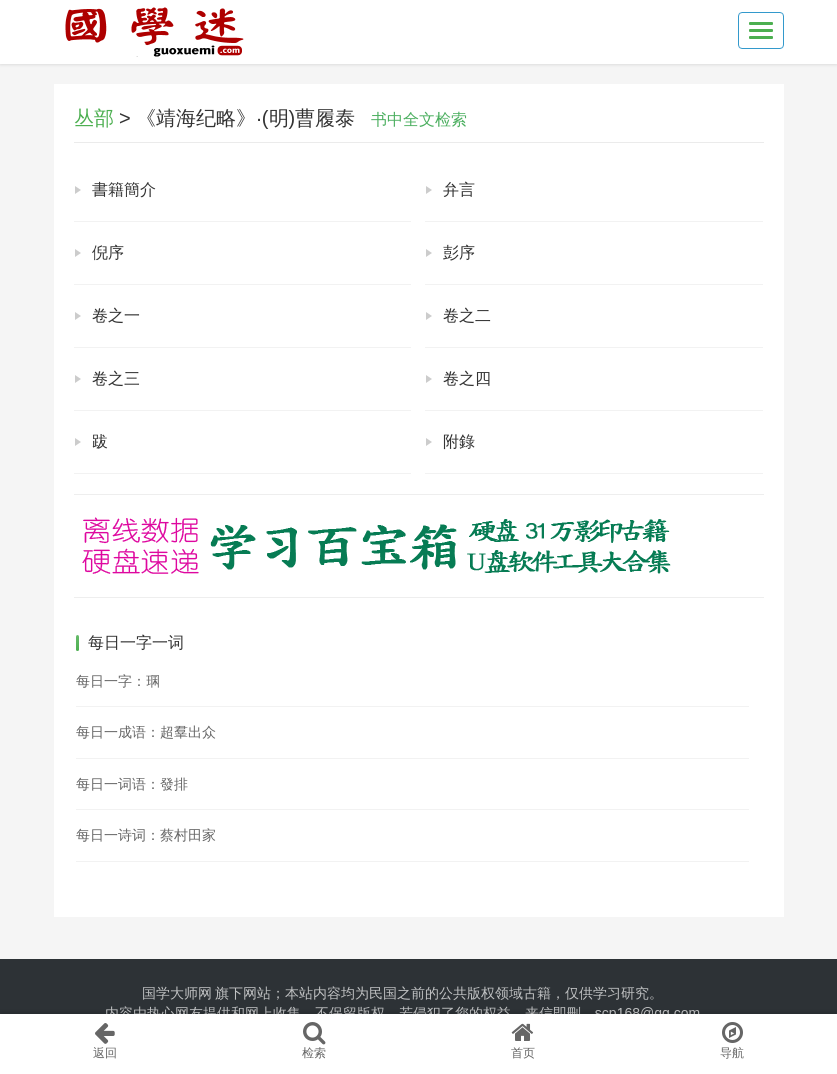 This screenshot has width=837, height=1074. What do you see at coordinates (459, 189) in the screenshot?
I see `弁言` at bounding box center [459, 189].